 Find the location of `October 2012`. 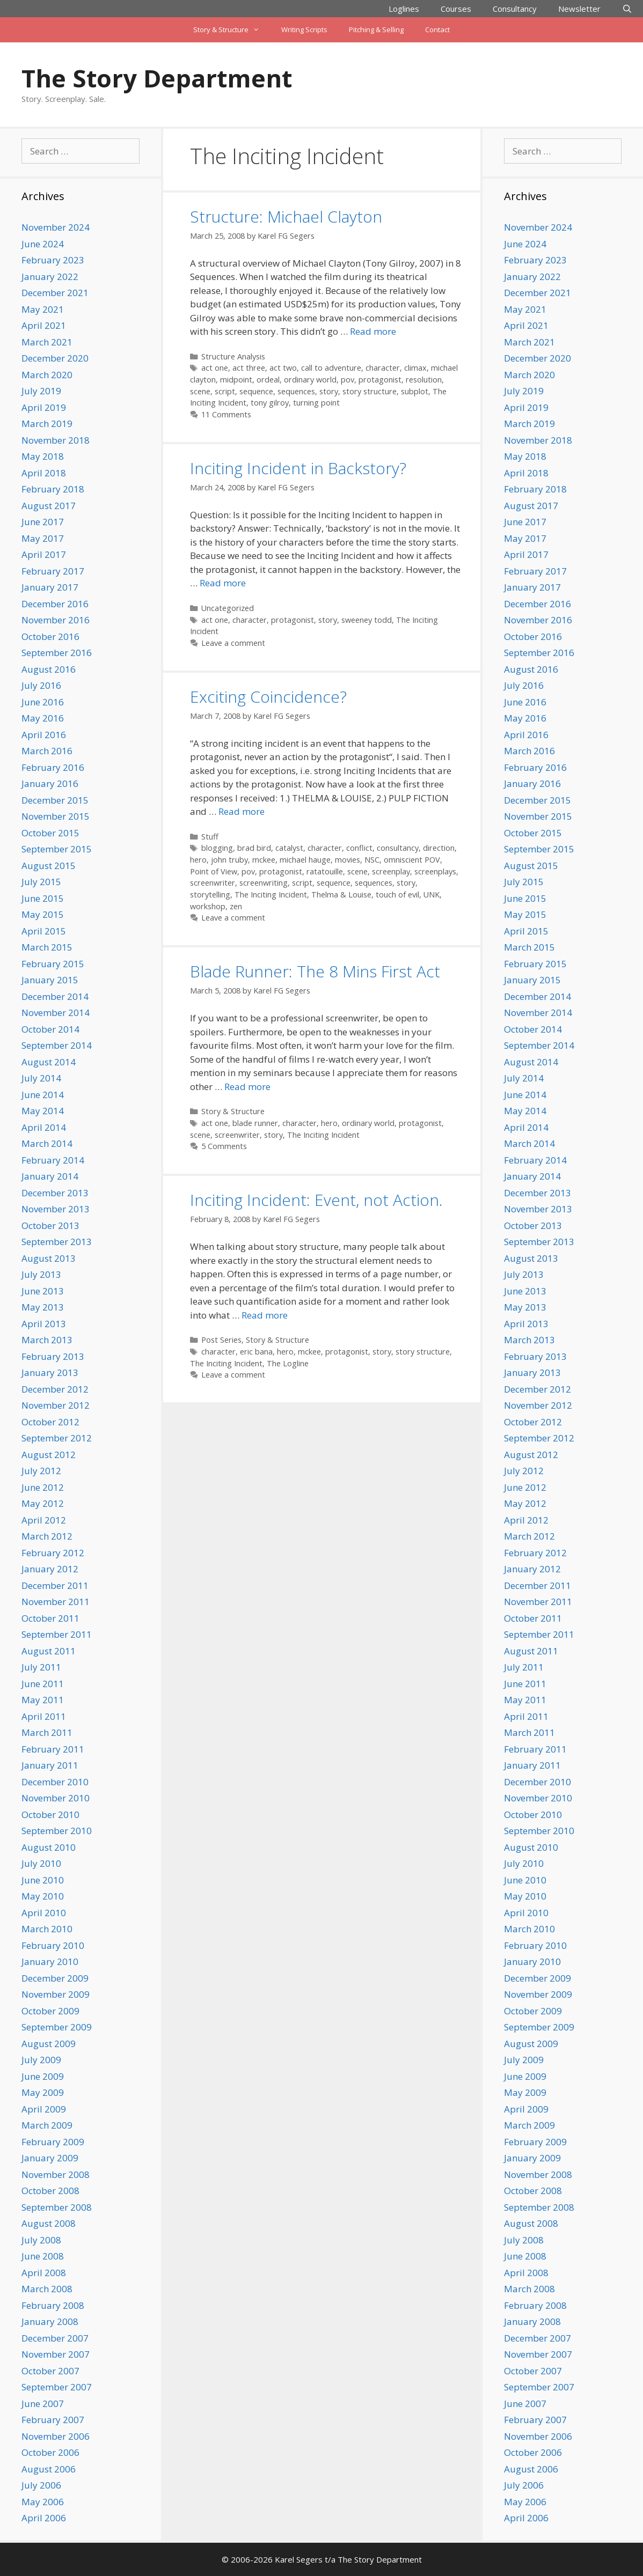

October 2012 is located at coordinates (50, 1422).